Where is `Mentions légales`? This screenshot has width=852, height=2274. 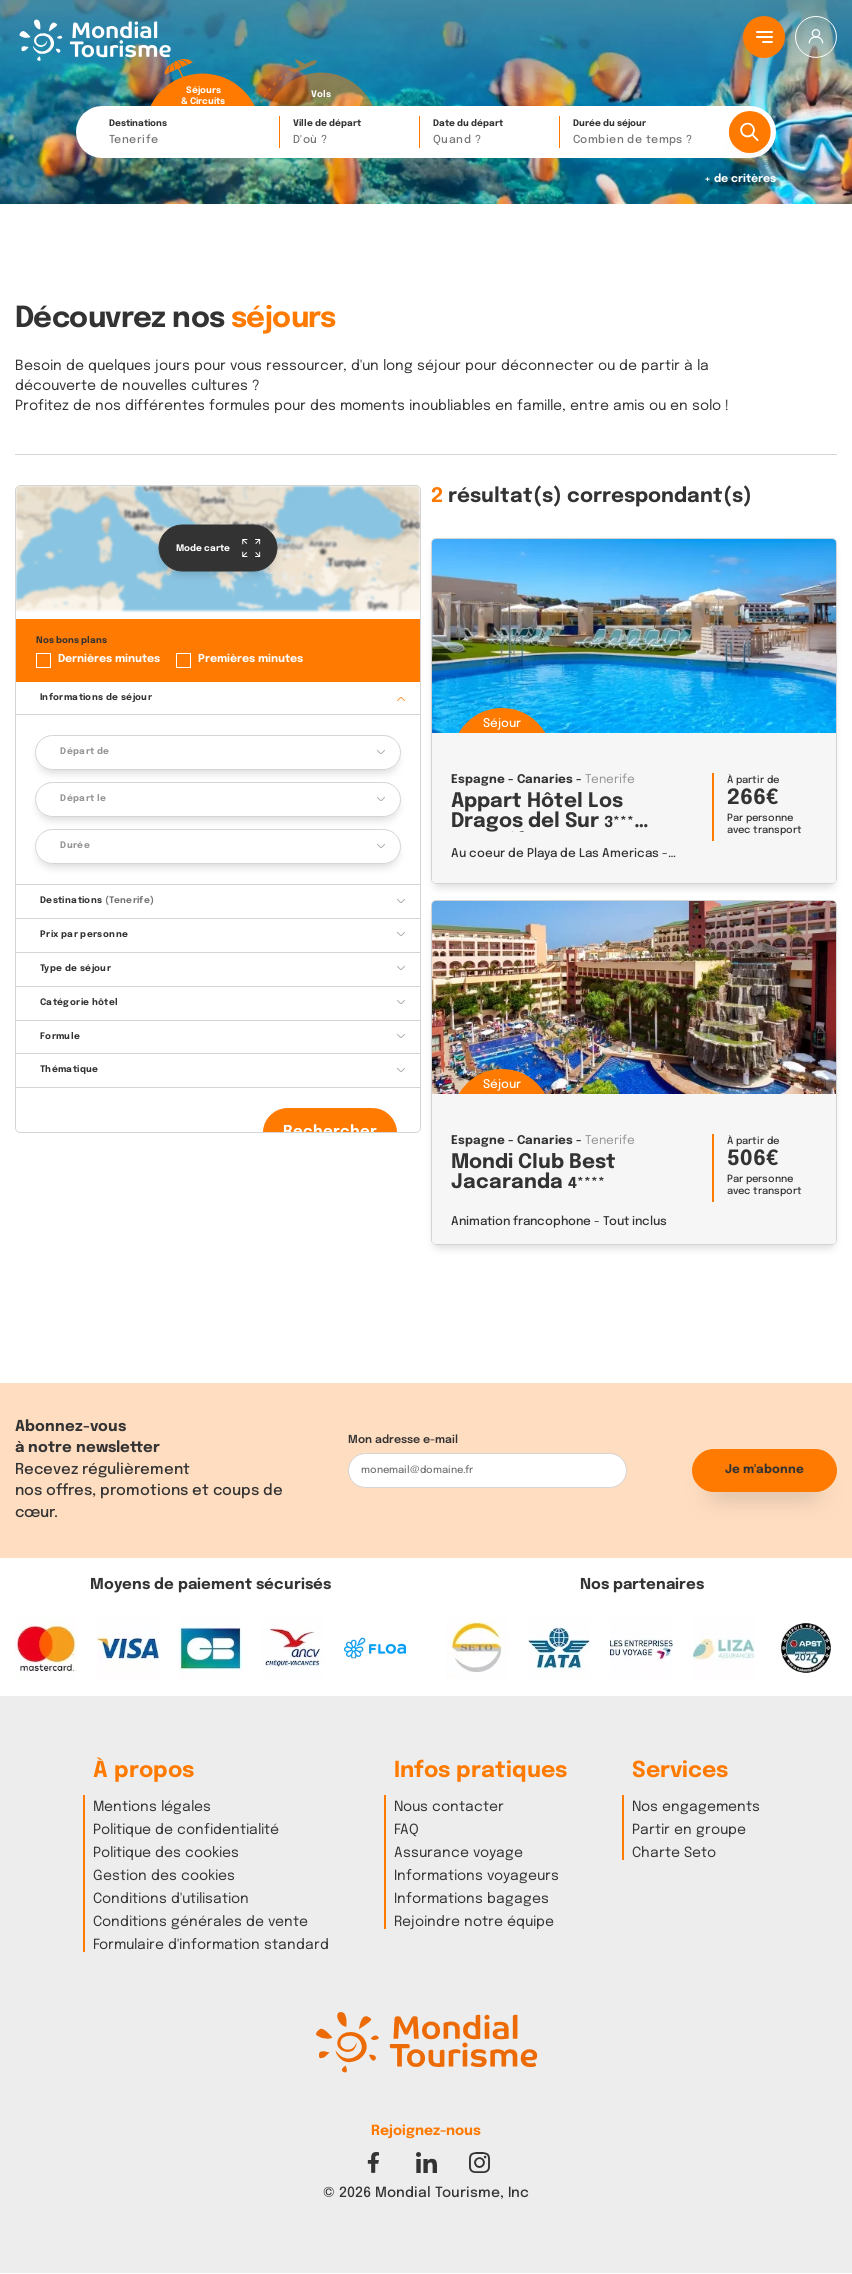 Mentions légales is located at coordinates (152, 1807).